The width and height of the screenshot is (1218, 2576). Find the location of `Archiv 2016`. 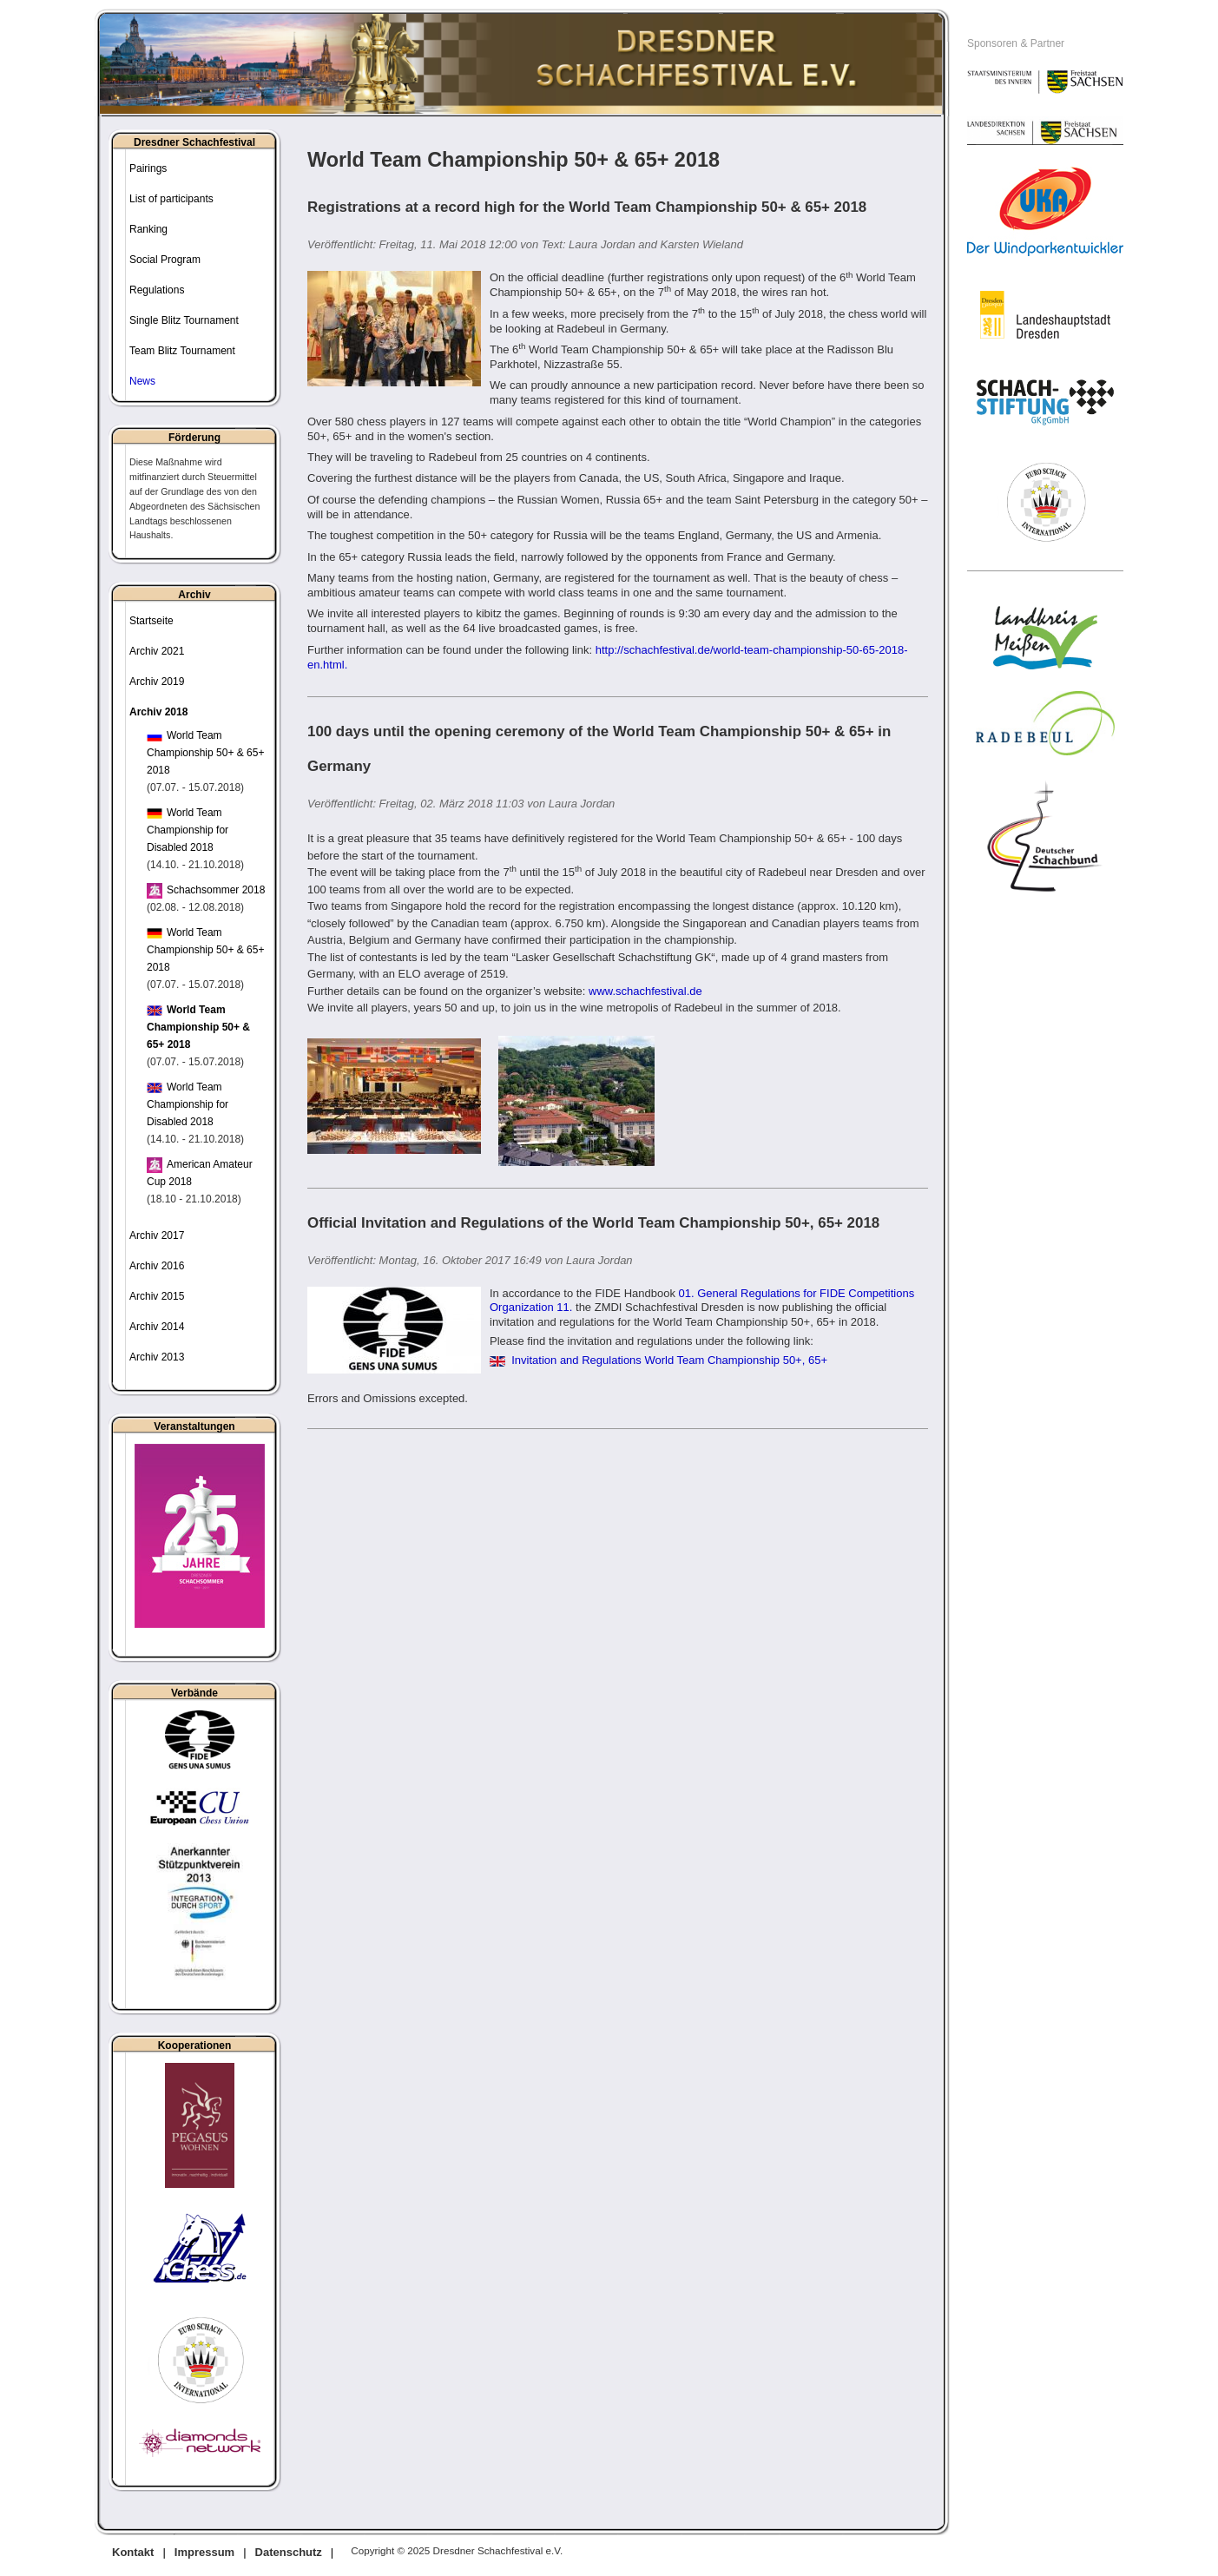

Archiv 2016 is located at coordinates (156, 1266).